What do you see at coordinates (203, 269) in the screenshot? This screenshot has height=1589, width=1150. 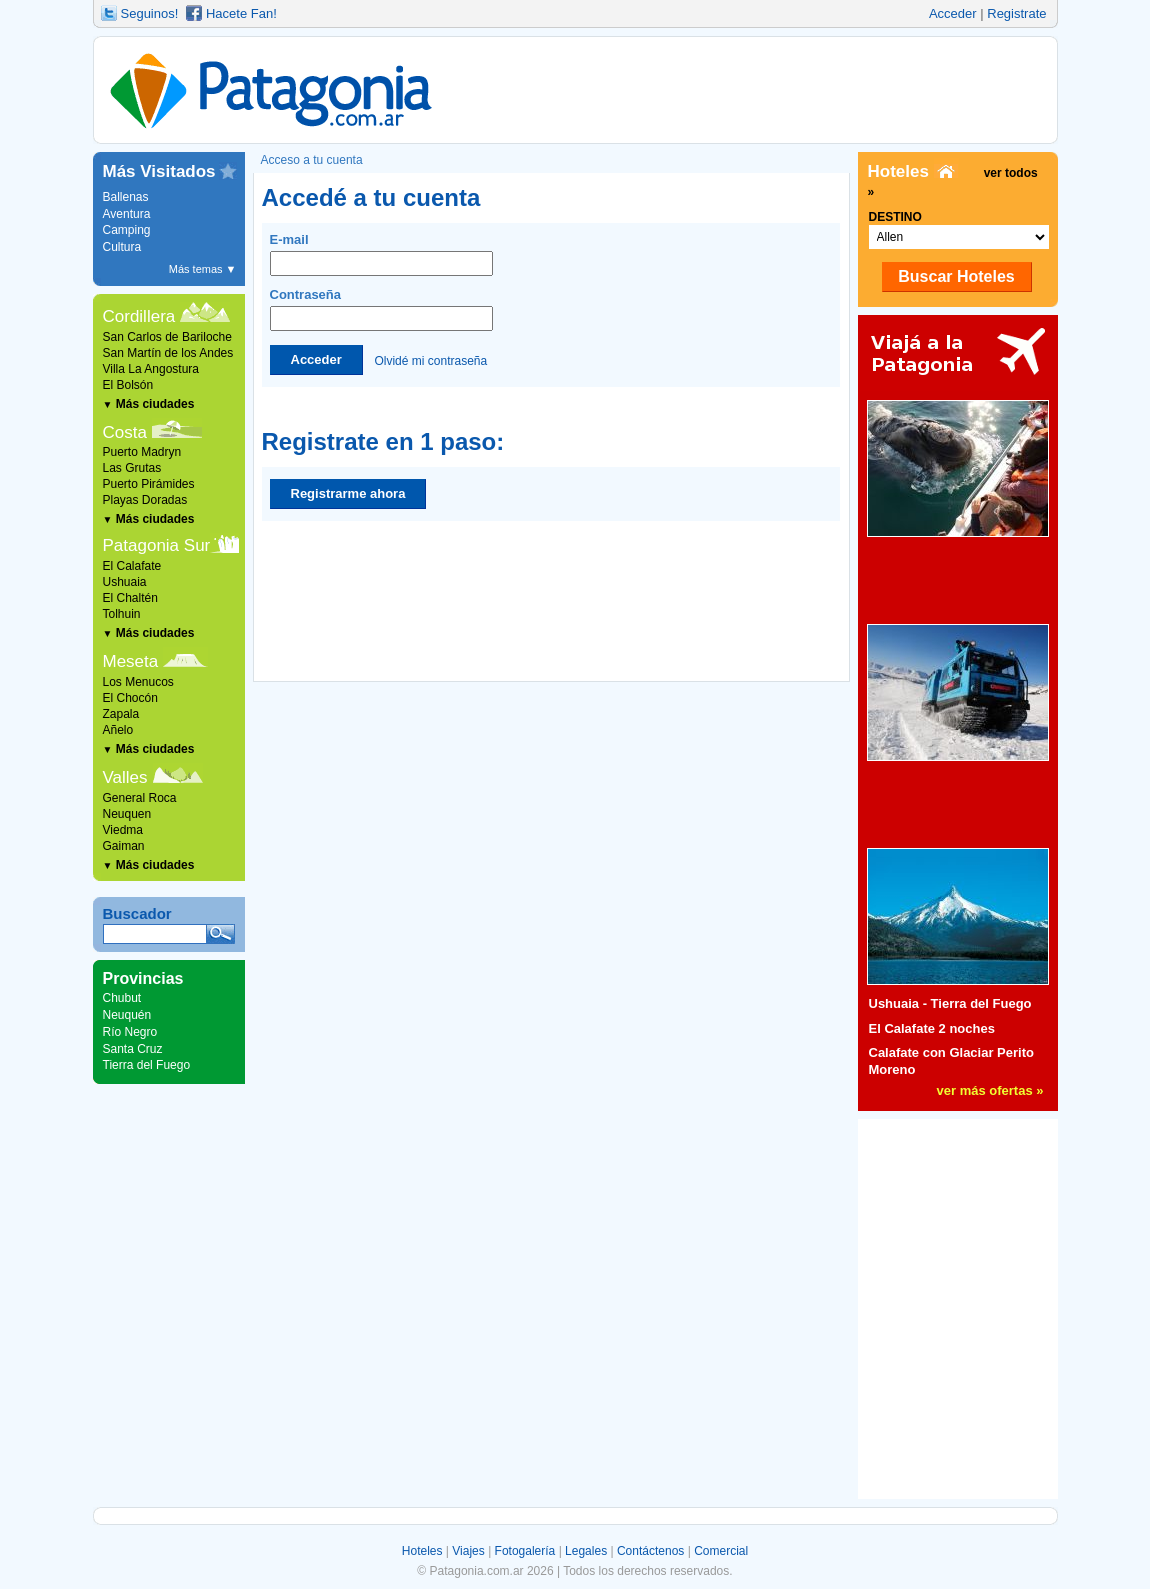 I see `Más temas` at bounding box center [203, 269].